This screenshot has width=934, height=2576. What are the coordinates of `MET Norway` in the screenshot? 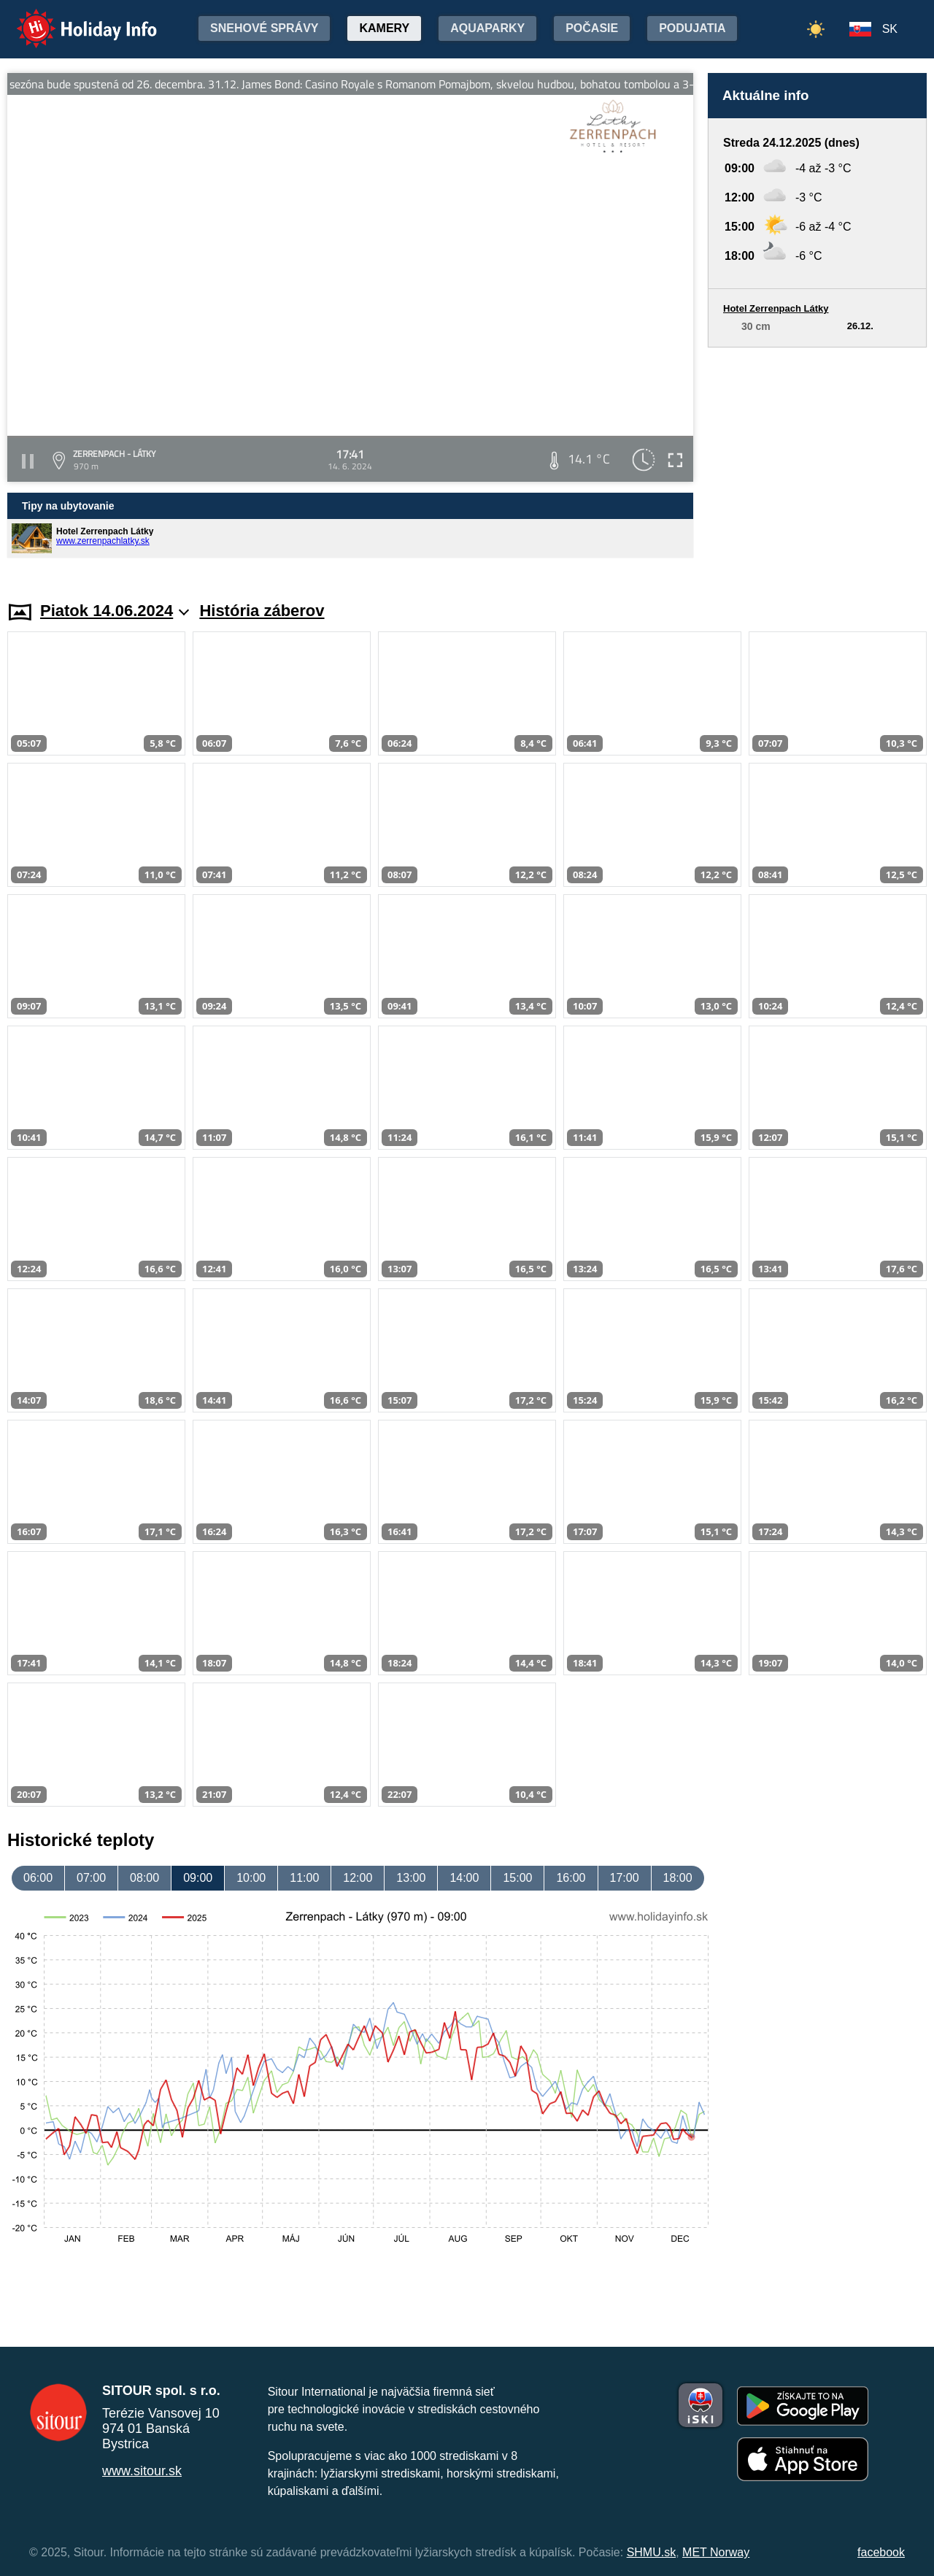 It's located at (715, 2552).